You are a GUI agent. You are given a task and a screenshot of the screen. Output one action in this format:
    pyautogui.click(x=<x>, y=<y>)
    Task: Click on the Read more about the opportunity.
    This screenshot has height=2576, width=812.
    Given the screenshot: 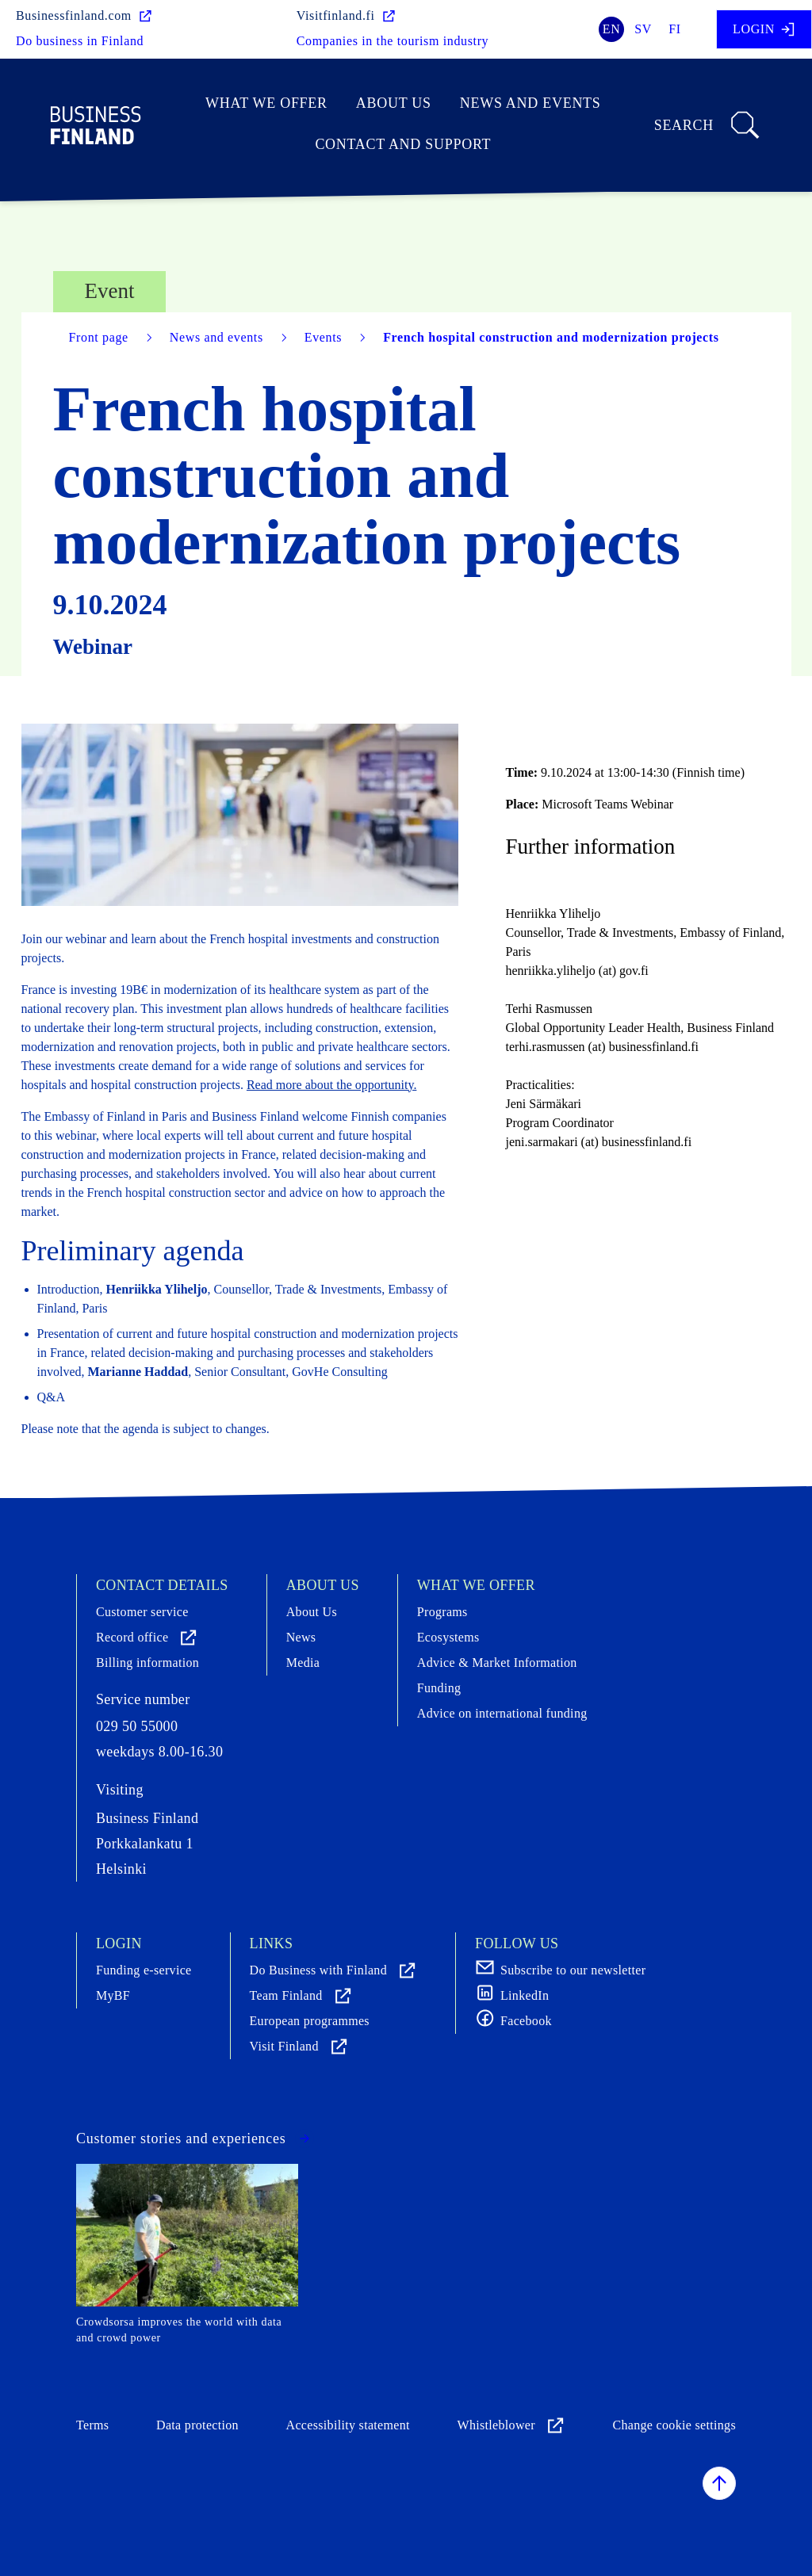 What is the action you would take?
    pyautogui.click(x=331, y=1084)
    